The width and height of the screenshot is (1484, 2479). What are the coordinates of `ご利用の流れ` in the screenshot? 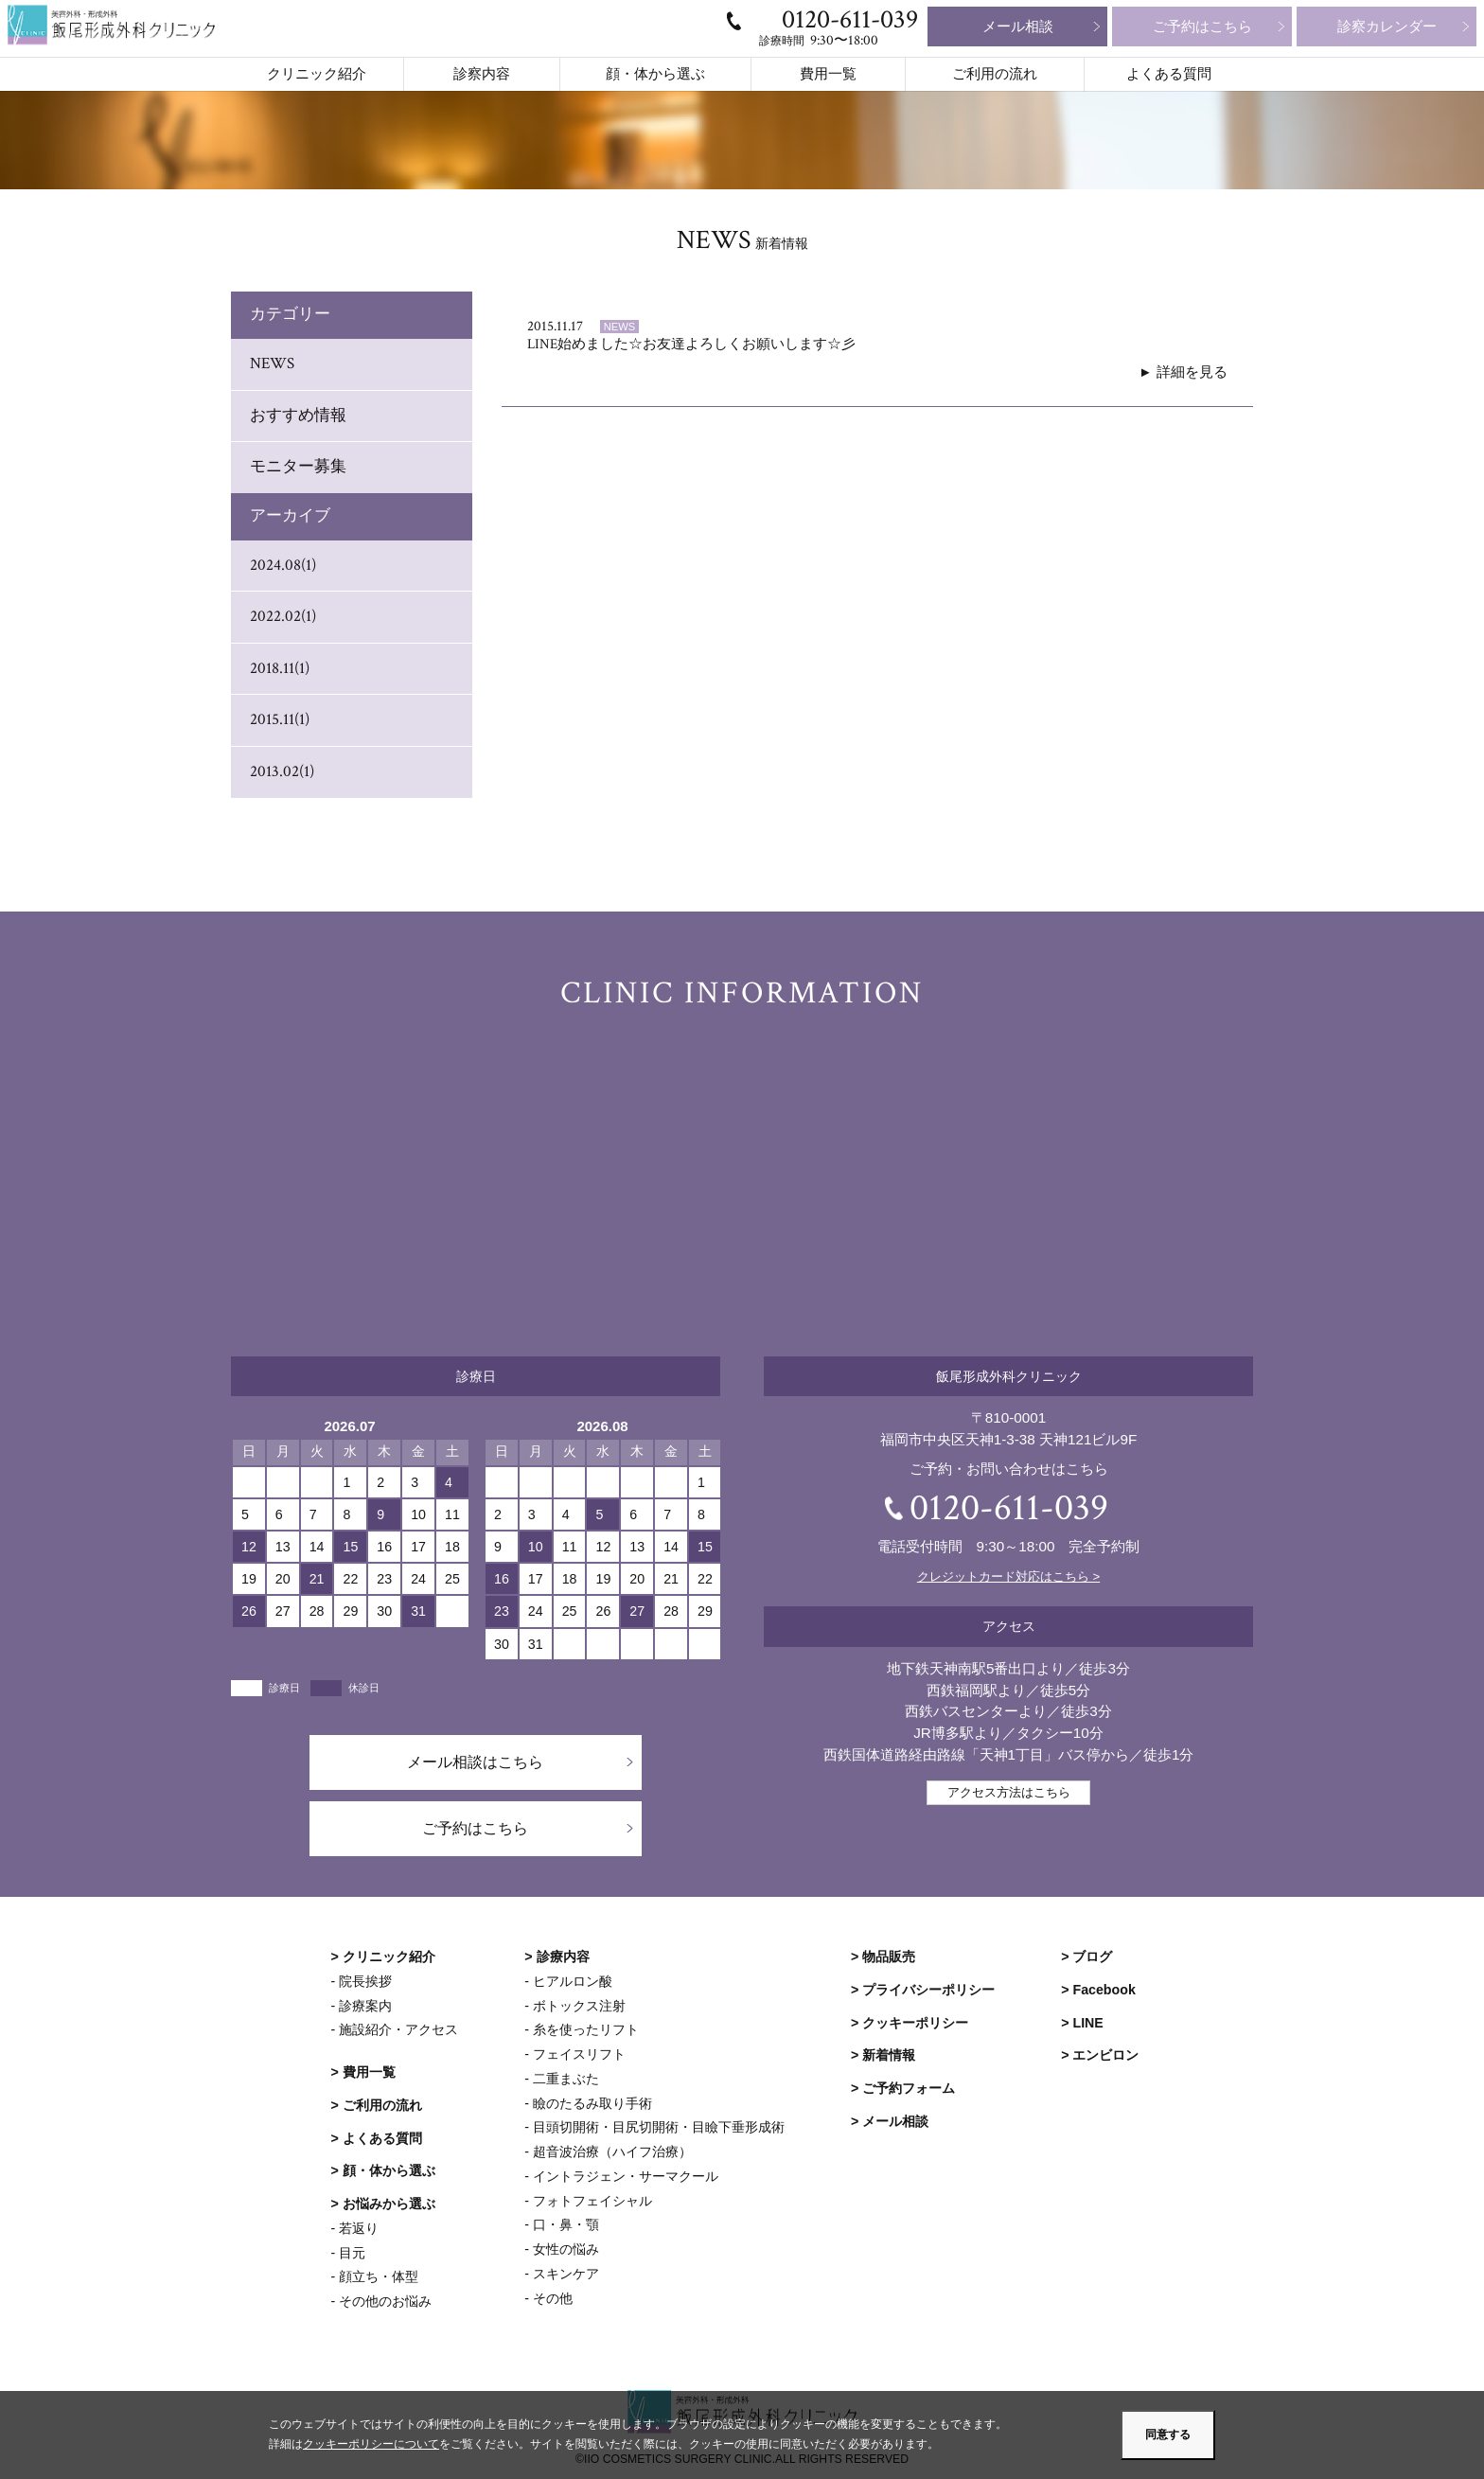 It's located at (994, 74).